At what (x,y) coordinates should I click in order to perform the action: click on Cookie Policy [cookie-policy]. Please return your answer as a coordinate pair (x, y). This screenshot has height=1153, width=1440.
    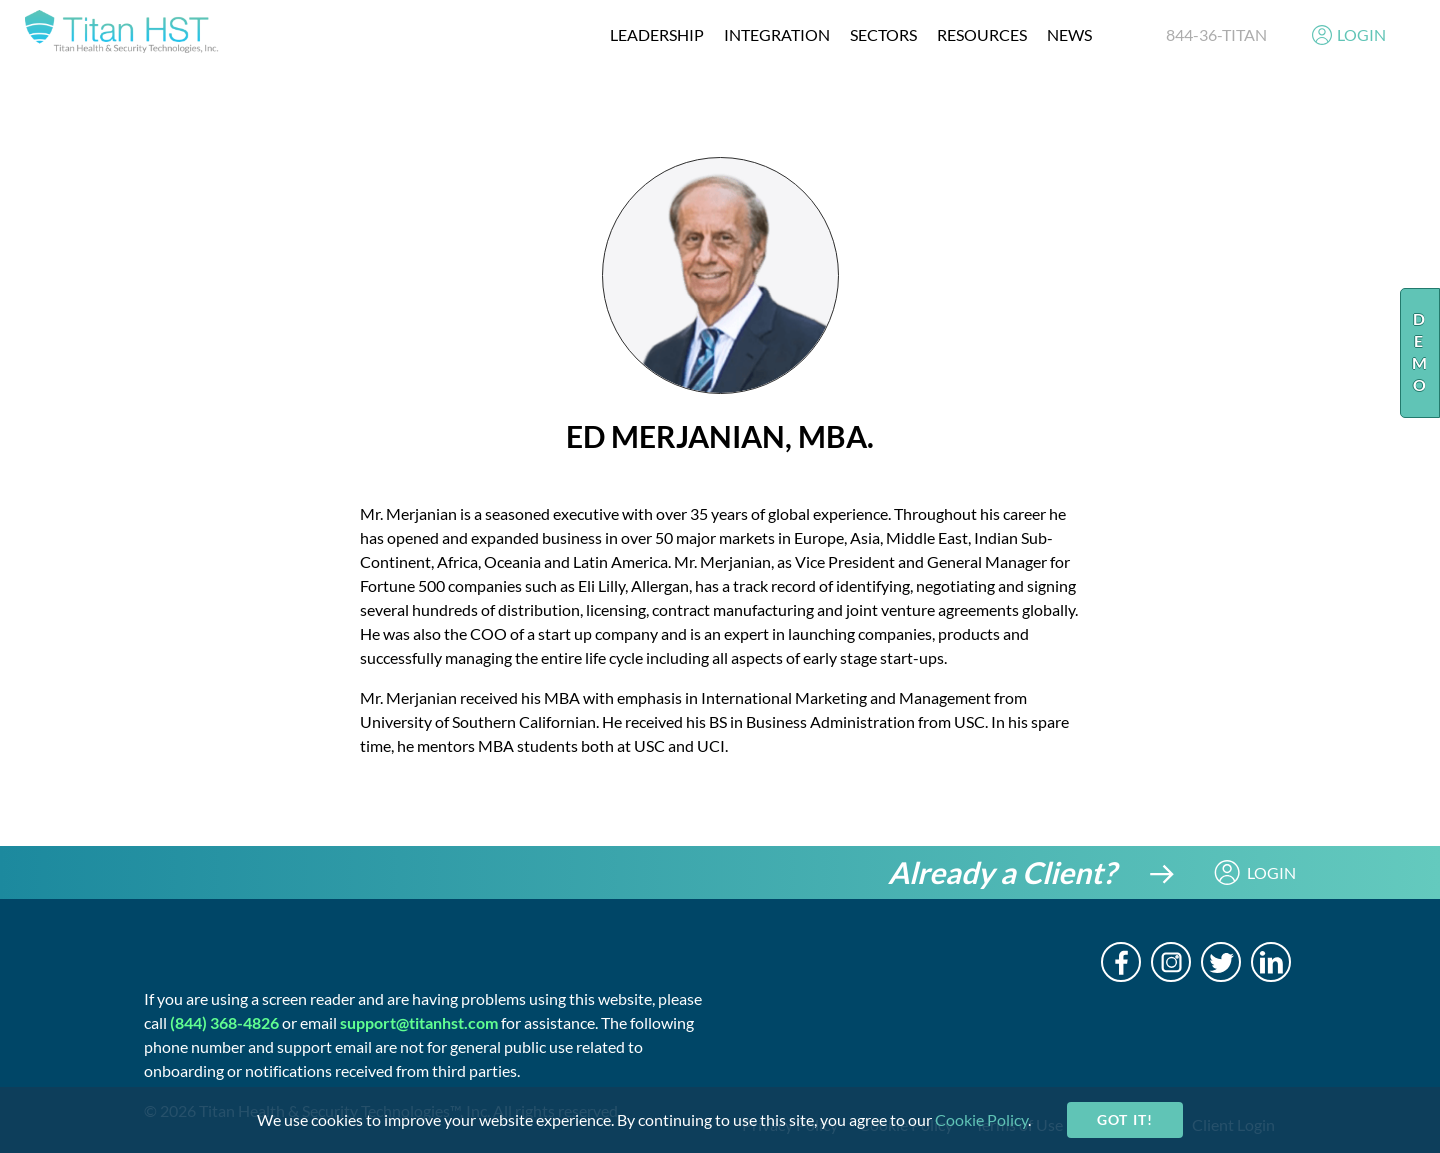
    Looking at the image, I should click on (981, 1119).